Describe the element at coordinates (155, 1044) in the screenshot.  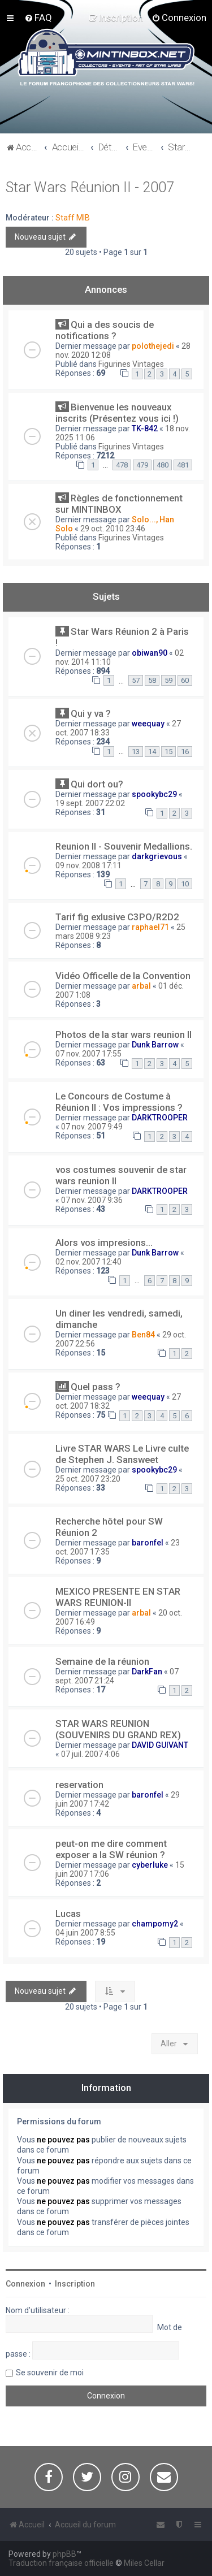
I see `Dunk Barrow` at that location.